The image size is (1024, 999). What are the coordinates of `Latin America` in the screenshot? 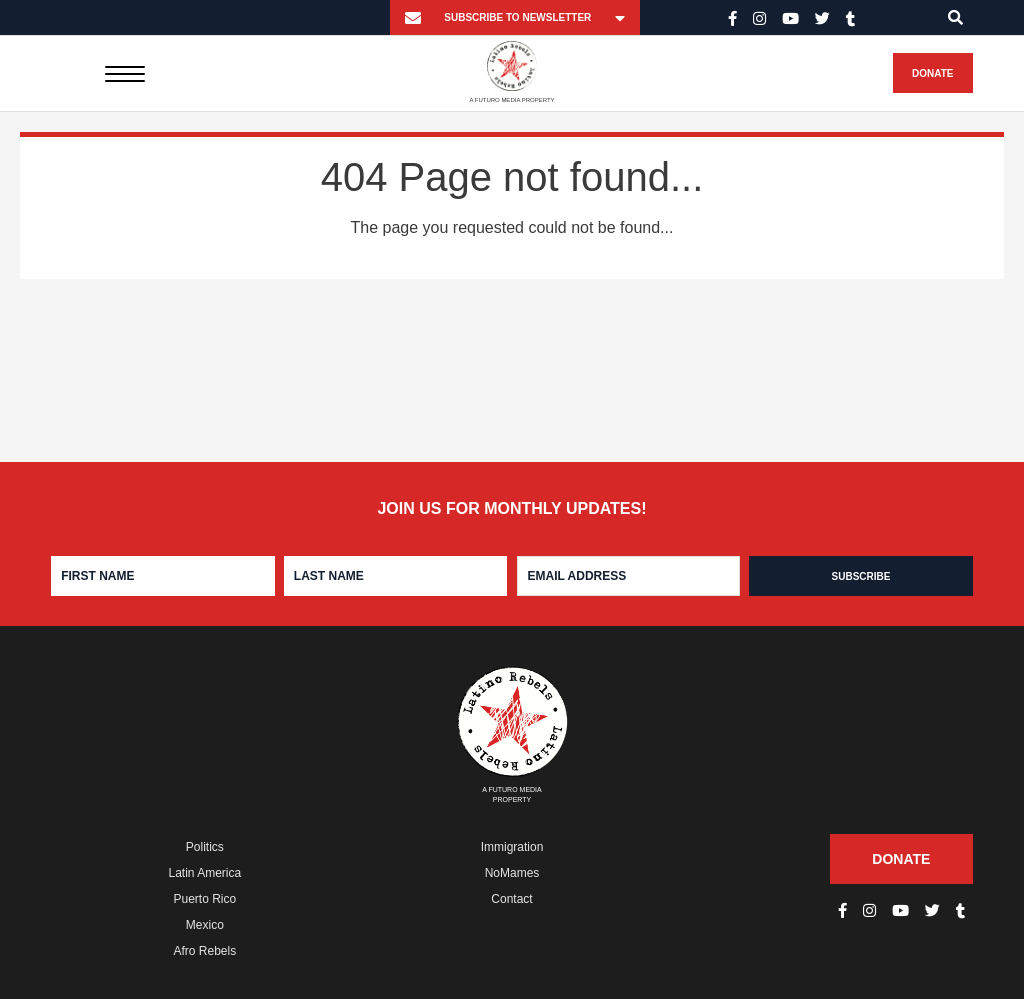 It's located at (204, 873).